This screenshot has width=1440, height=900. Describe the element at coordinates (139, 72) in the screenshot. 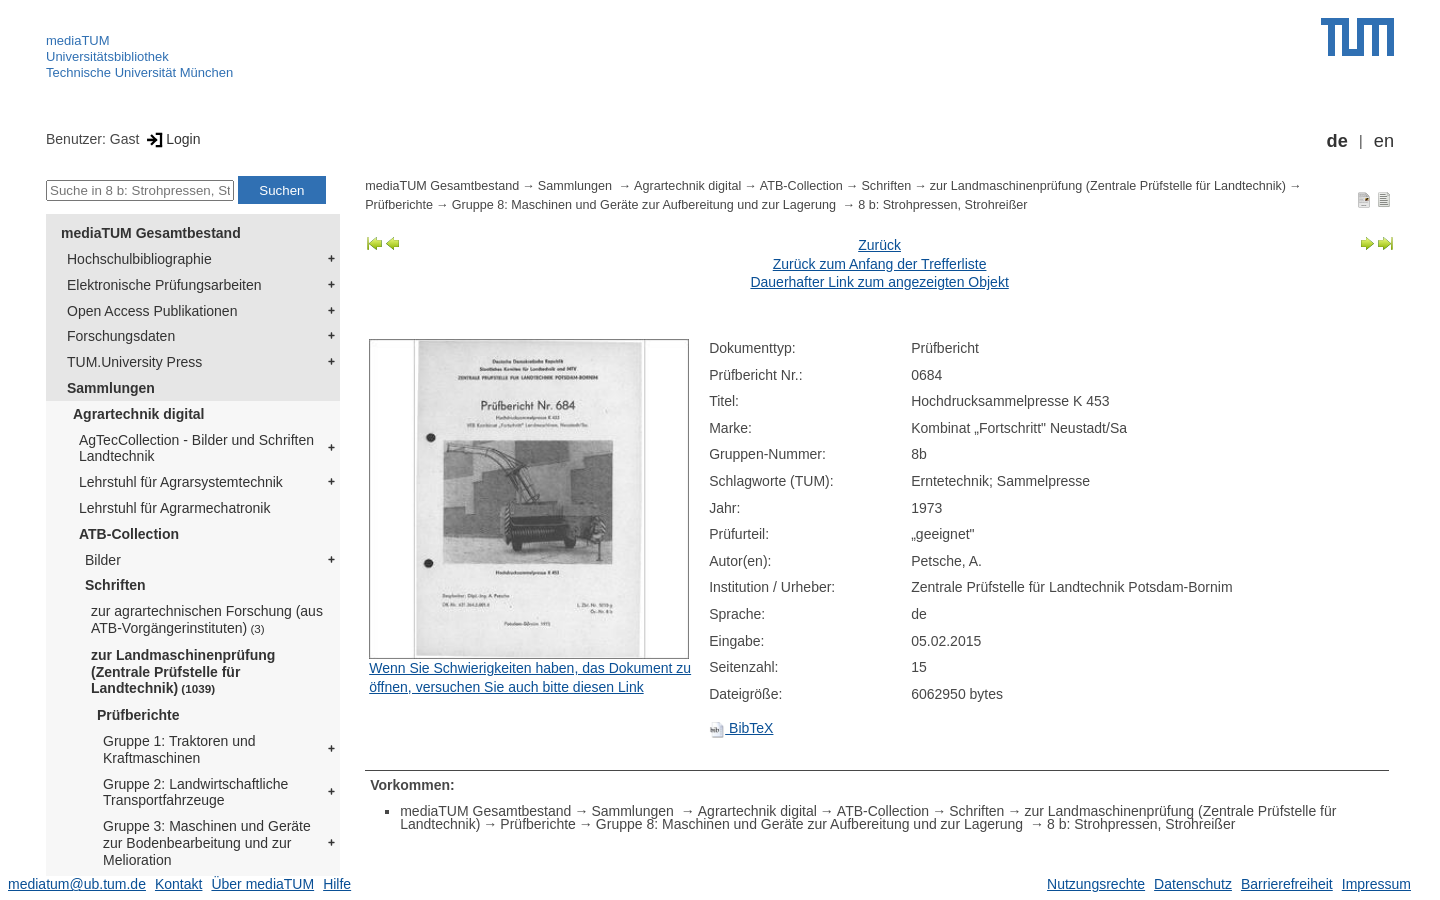

I see `Technische Universität München` at that location.